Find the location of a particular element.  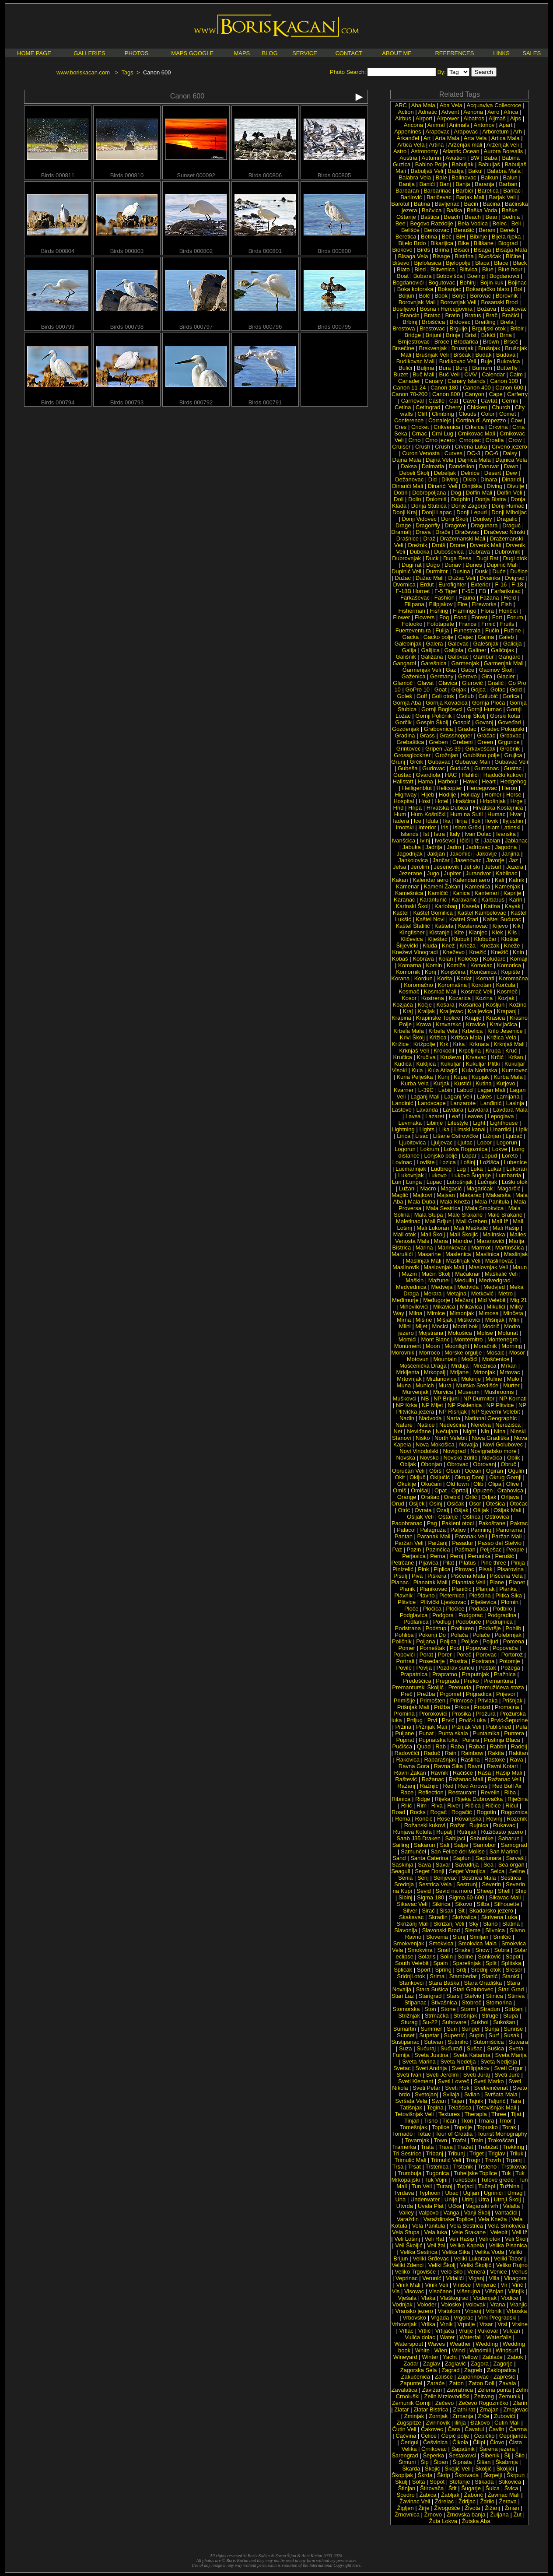

Blitvica is located at coordinates (468, 269).